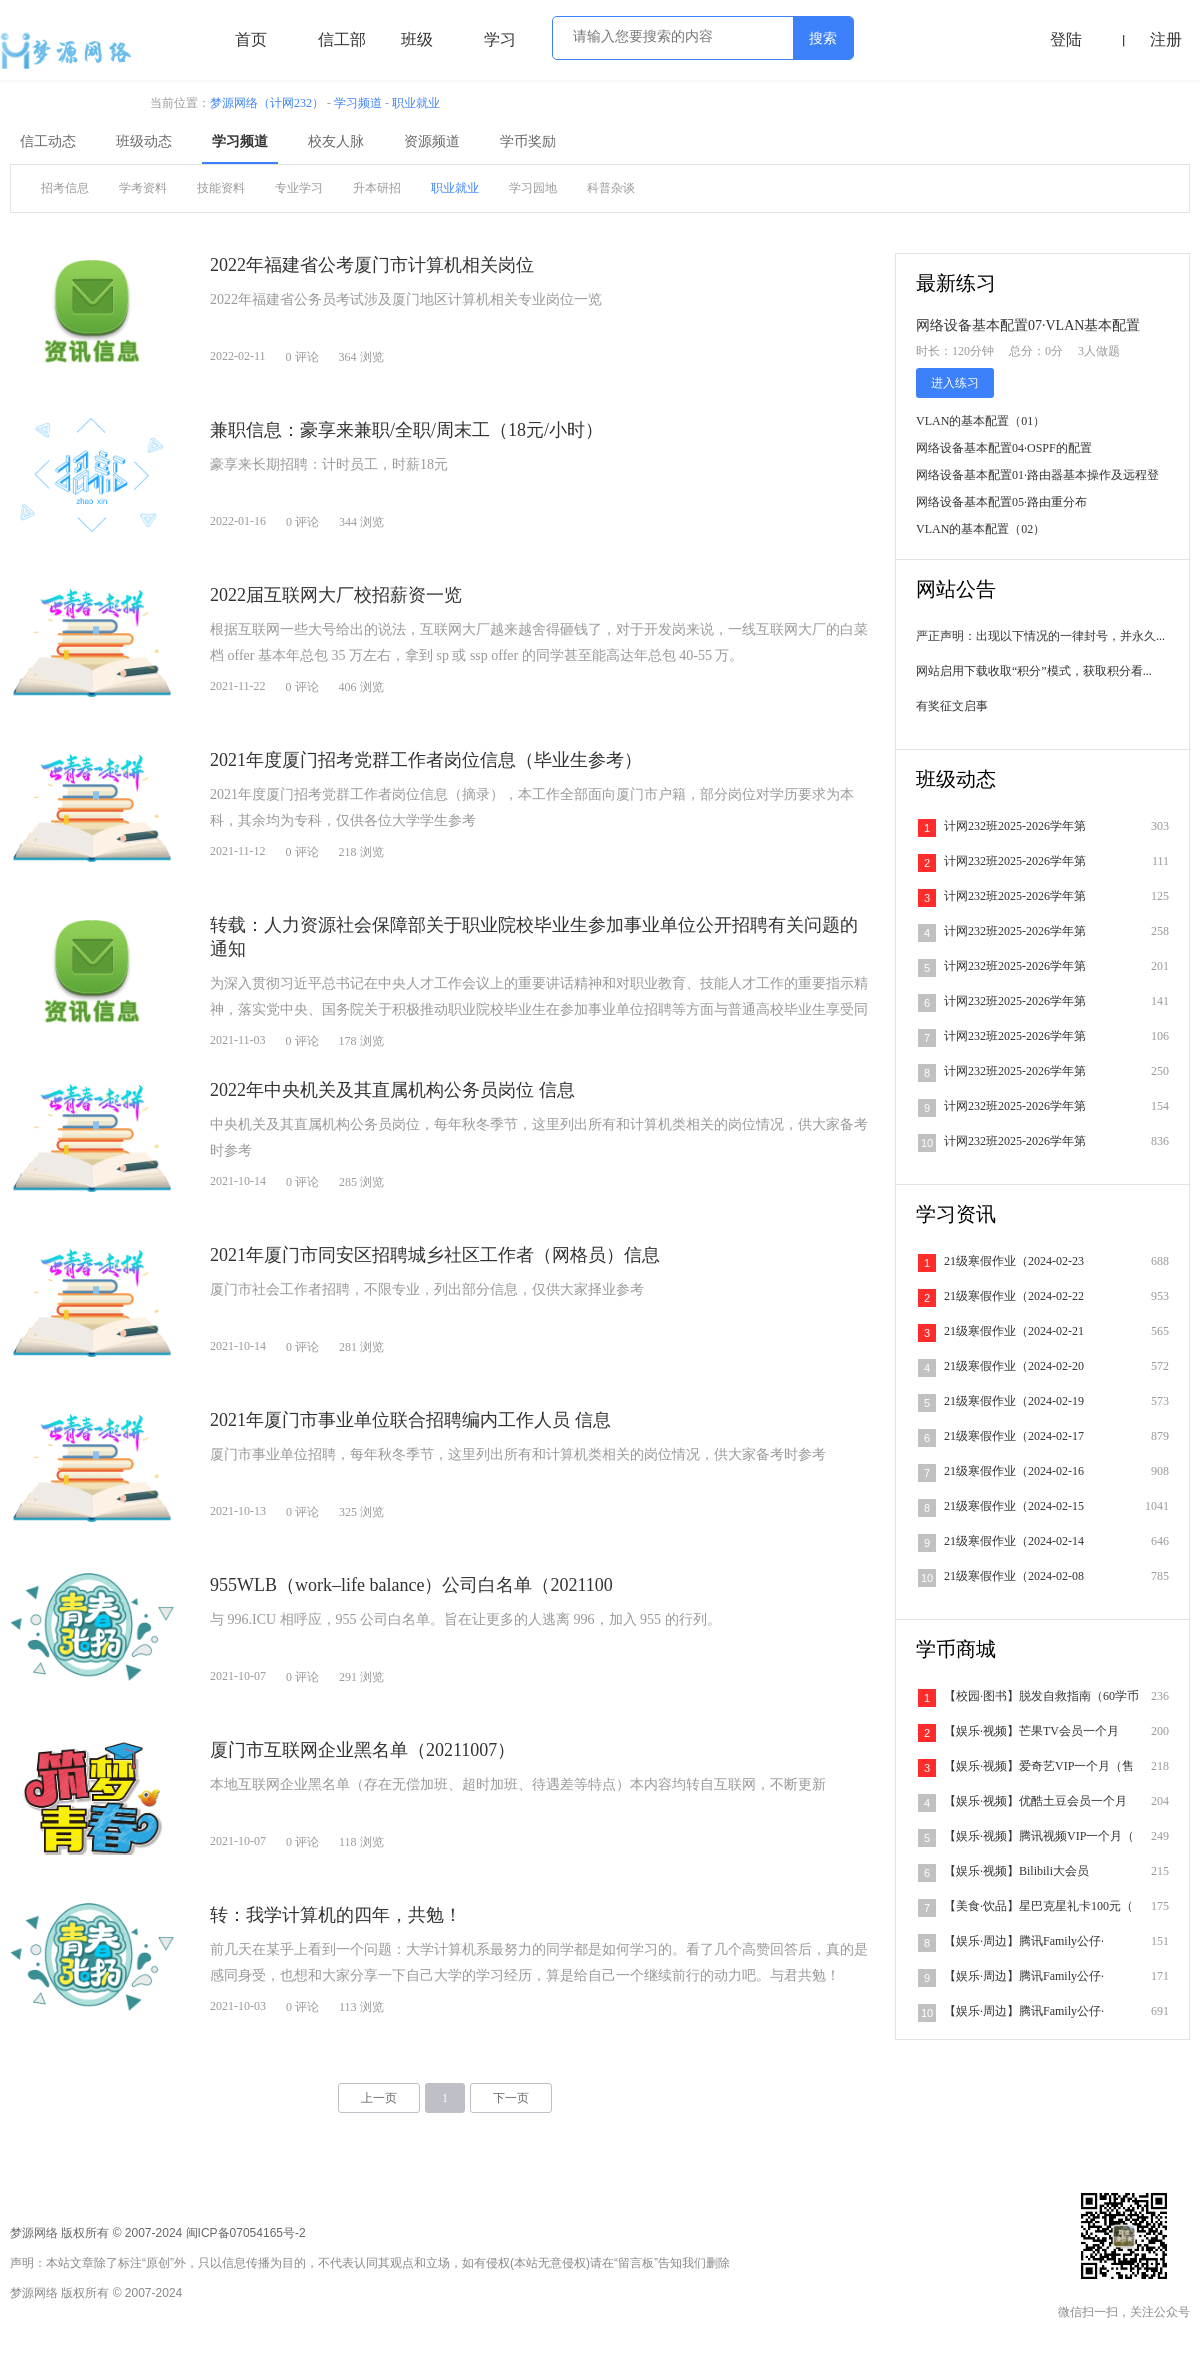 The width and height of the screenshot is (1200, 2369). Describe the element at coordinates (416, 103) in the screenshot. I see `职业就业` at that location.